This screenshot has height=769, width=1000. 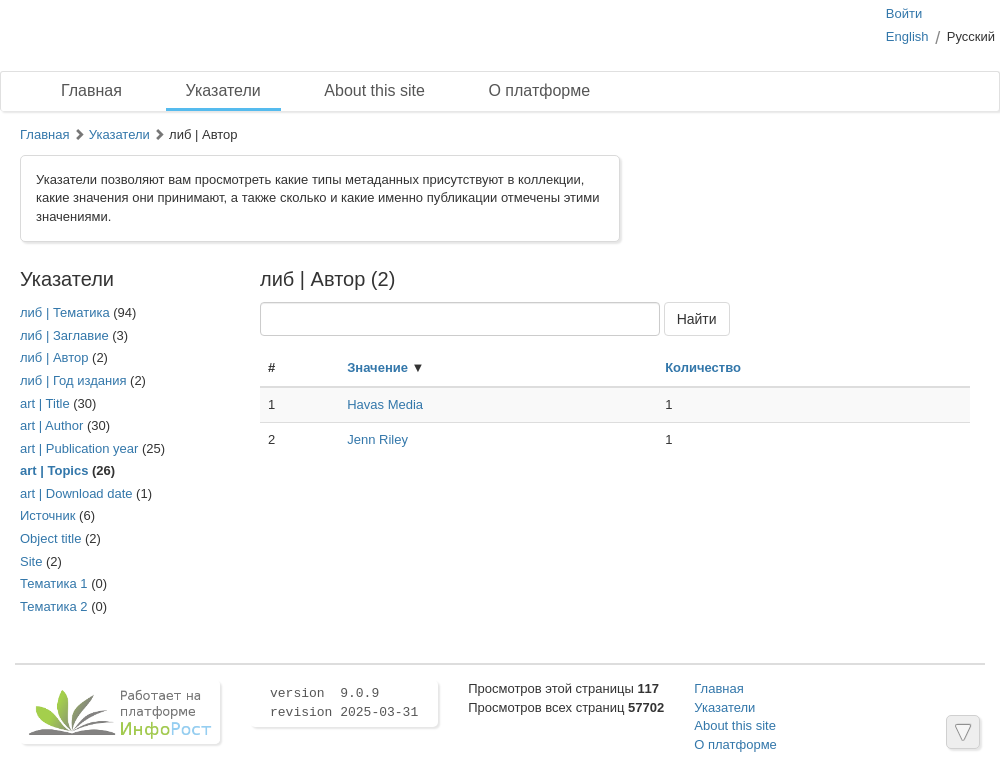 I want to click on Jenn Riley, so click(x=377, y=439).